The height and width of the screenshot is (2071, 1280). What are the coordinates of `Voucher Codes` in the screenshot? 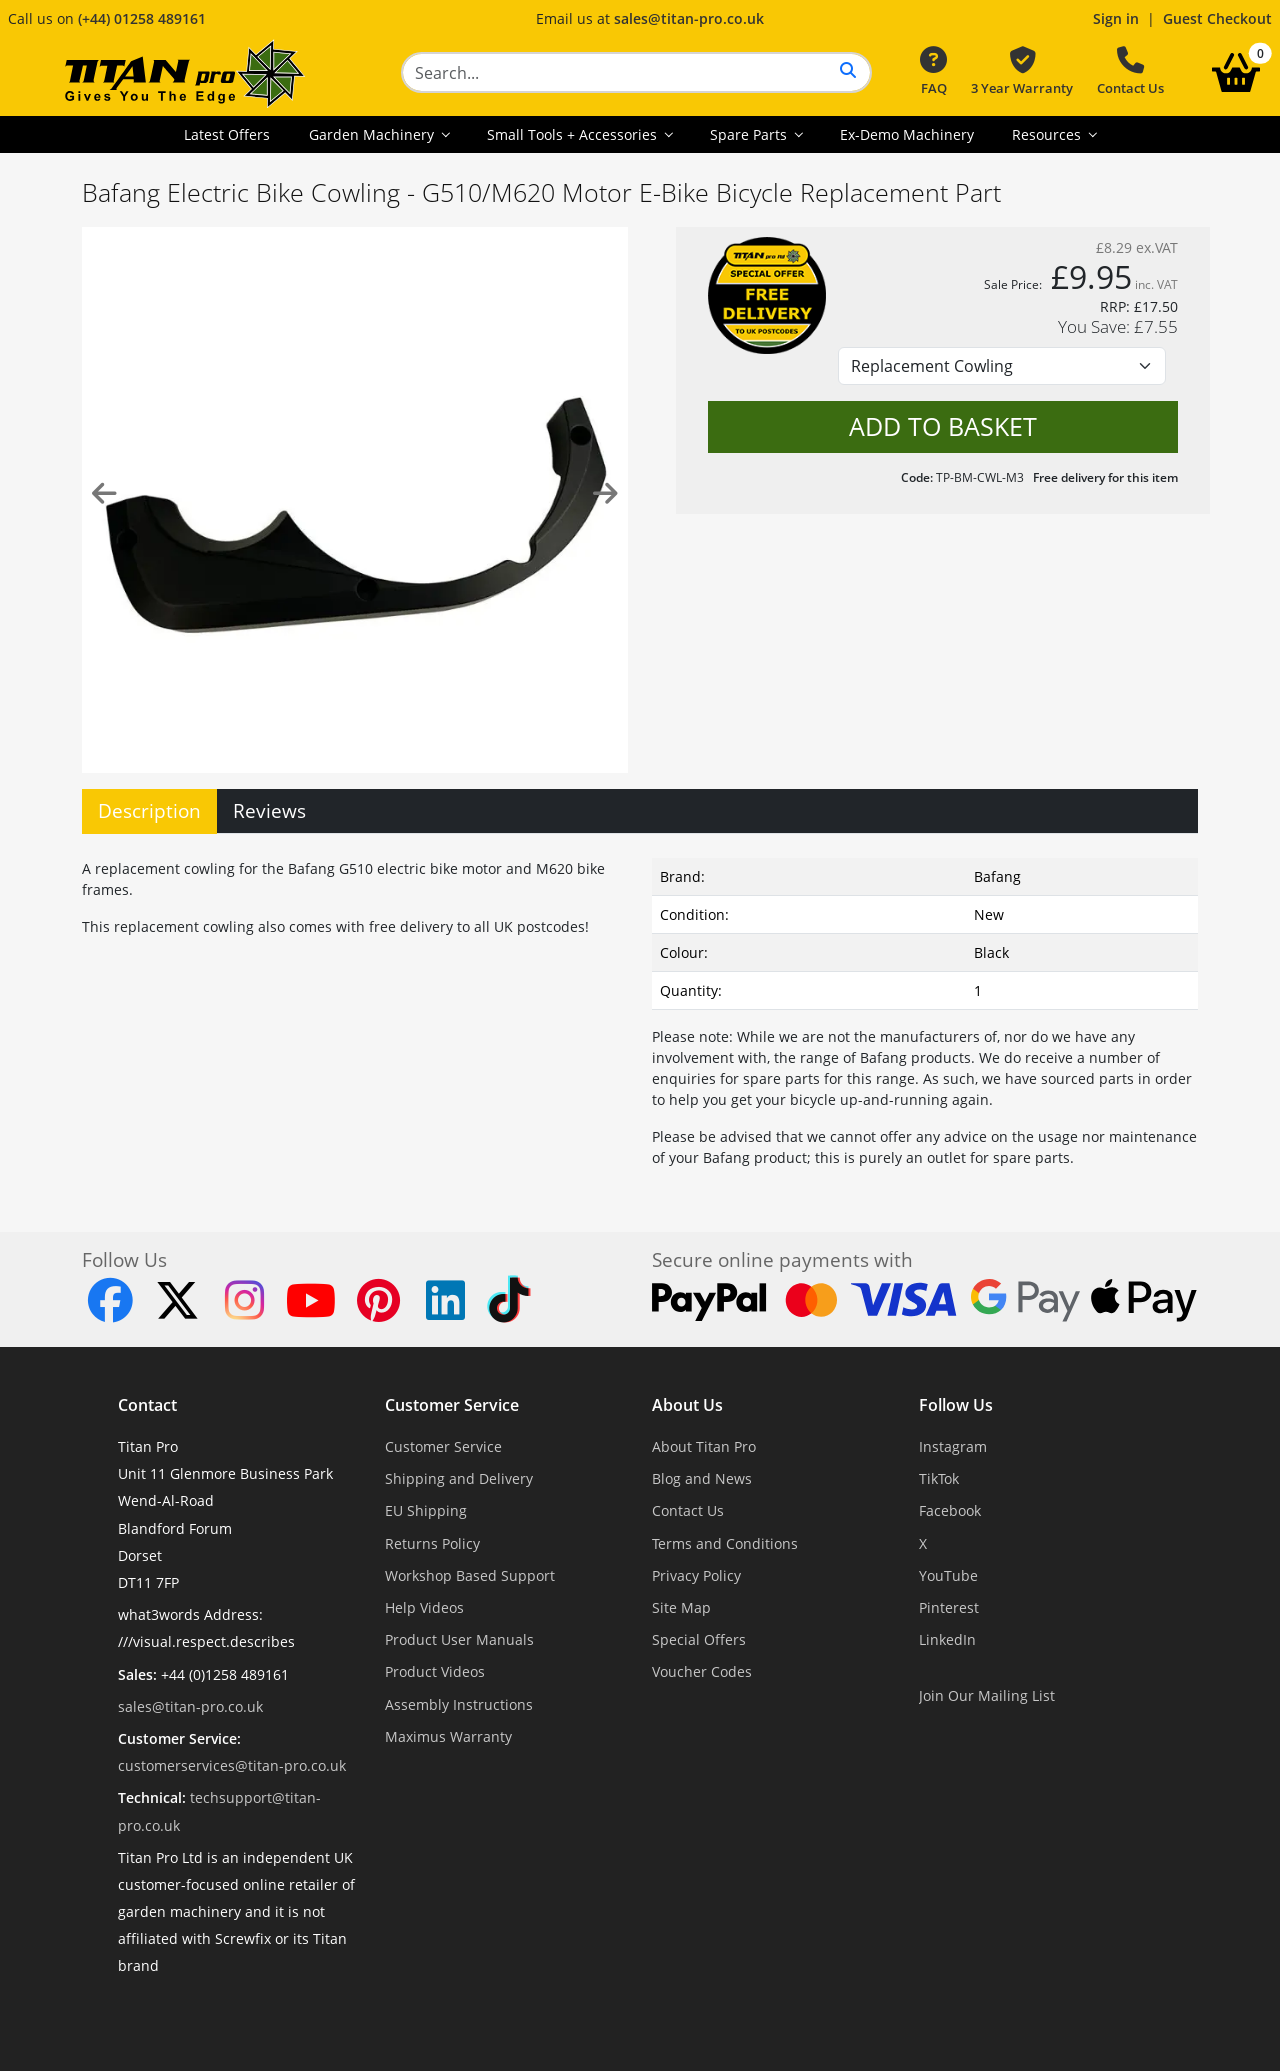 It's located at (702, 1671).